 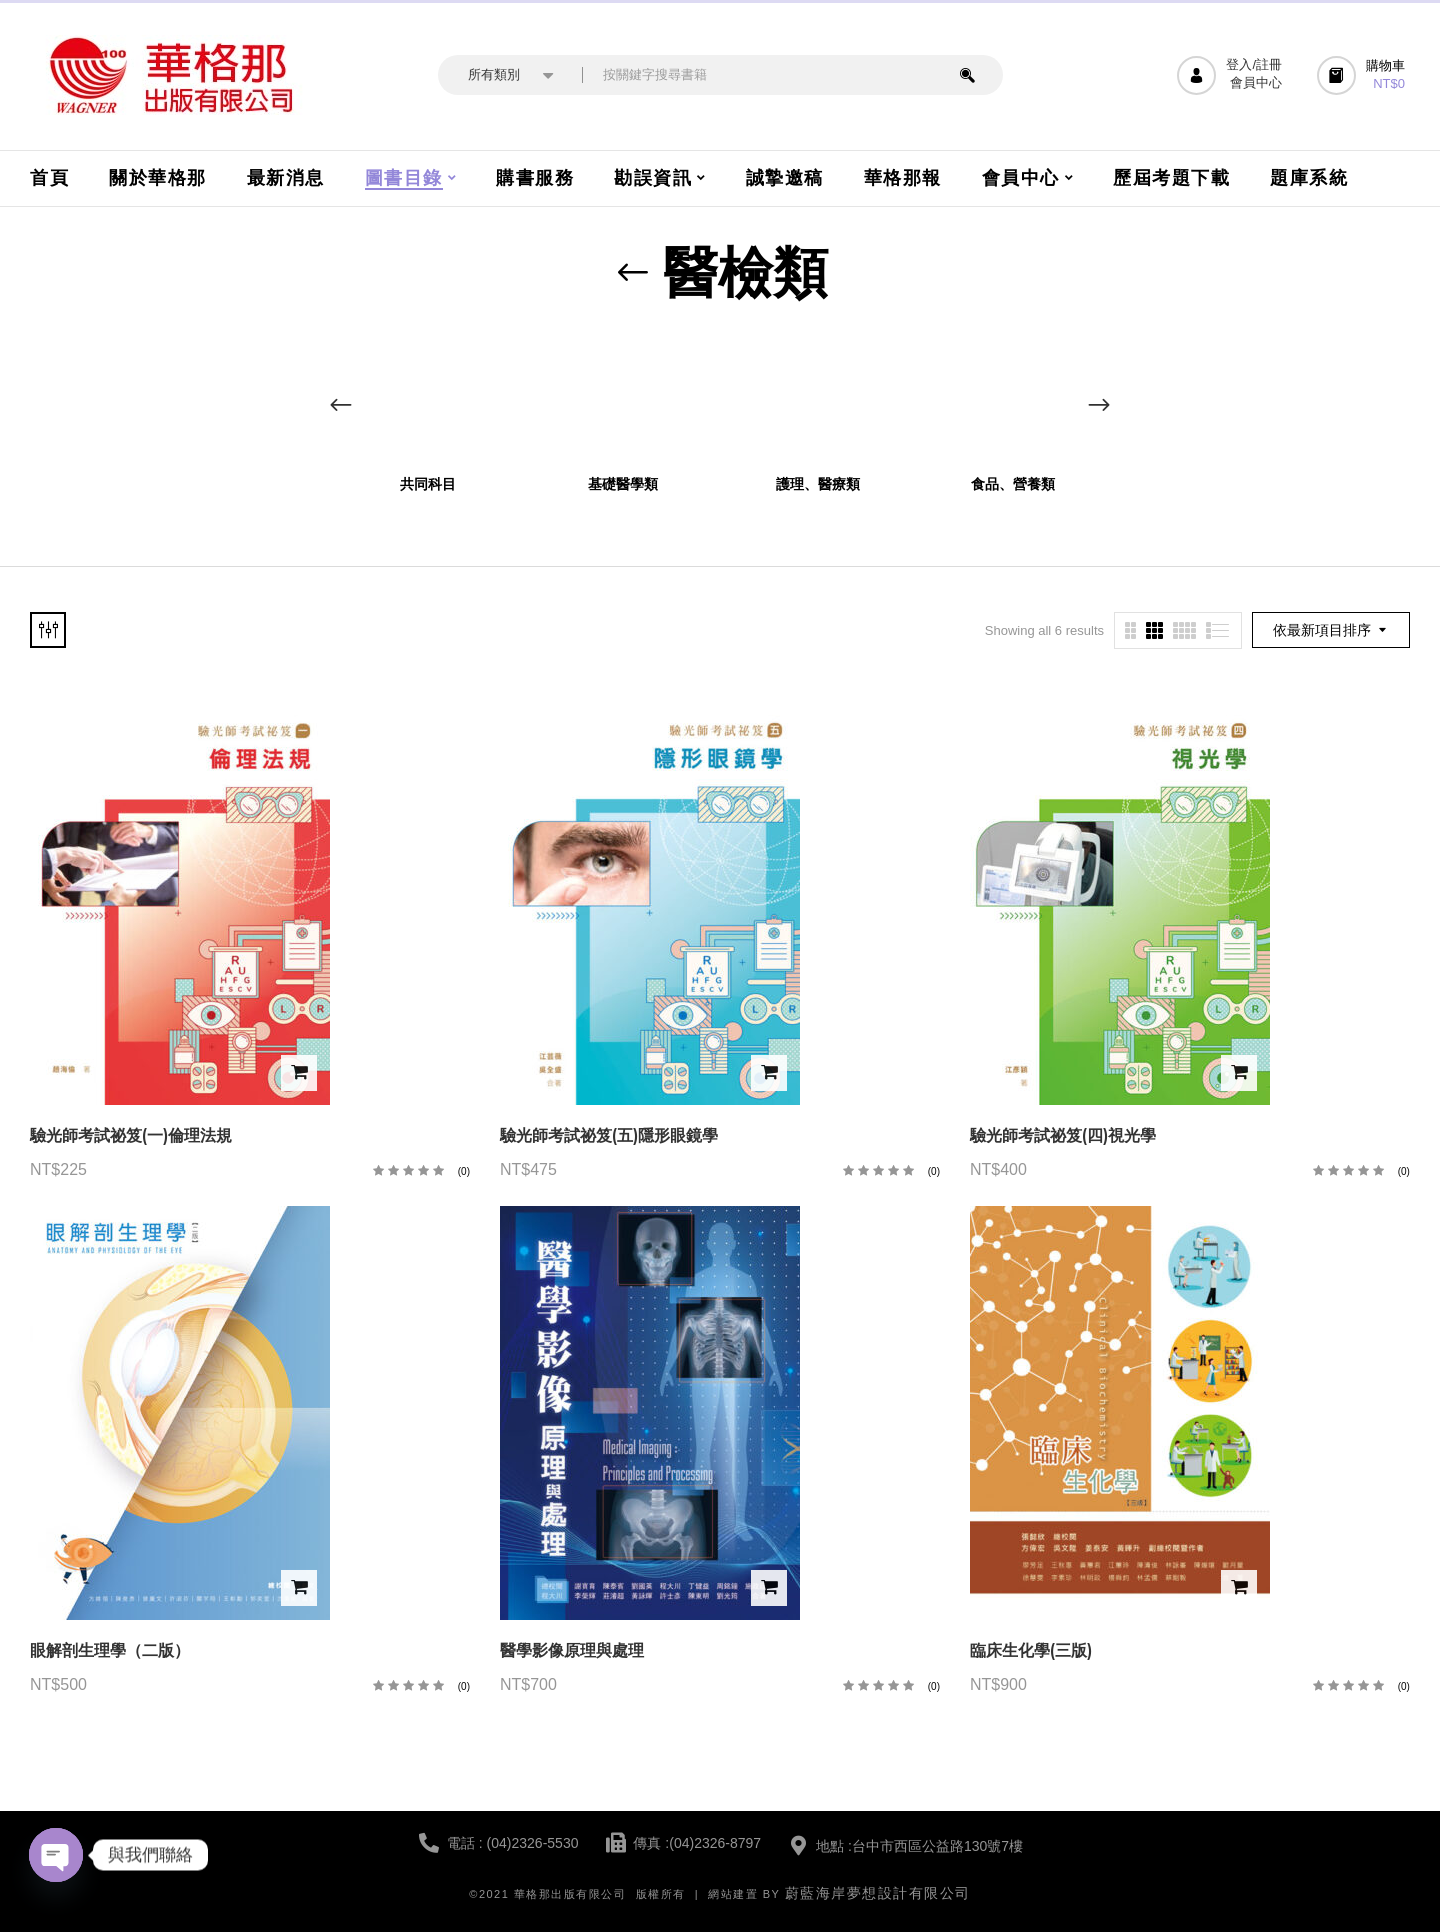 I want to click on 醫學影像原理與處理, so click(x=572, y=1650).